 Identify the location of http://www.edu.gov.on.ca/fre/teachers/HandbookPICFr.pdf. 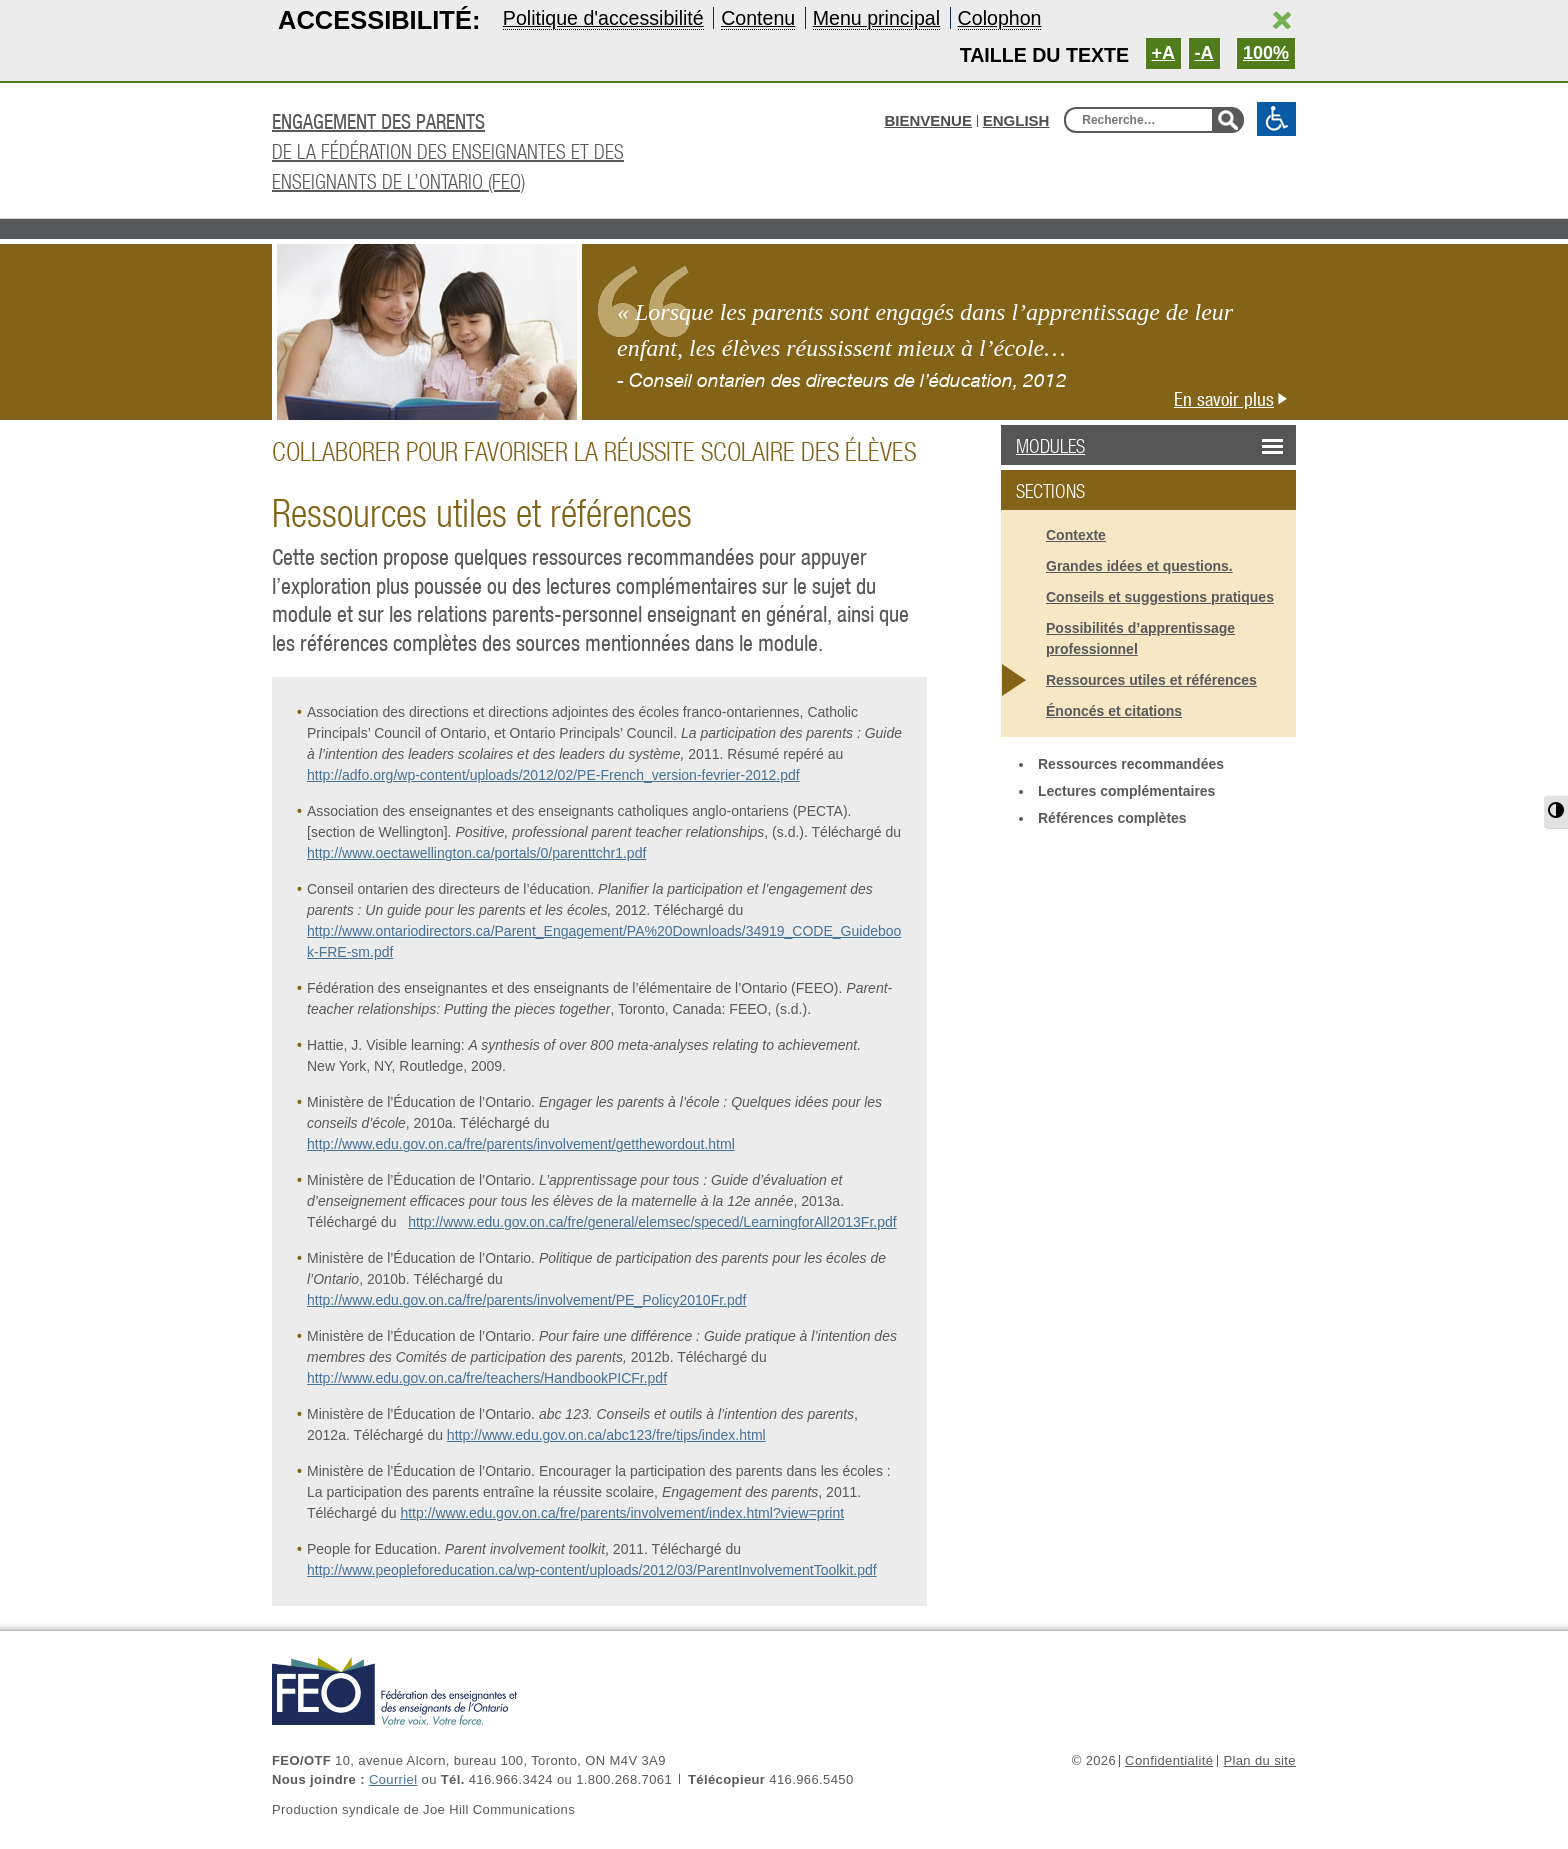
(487, 1378).